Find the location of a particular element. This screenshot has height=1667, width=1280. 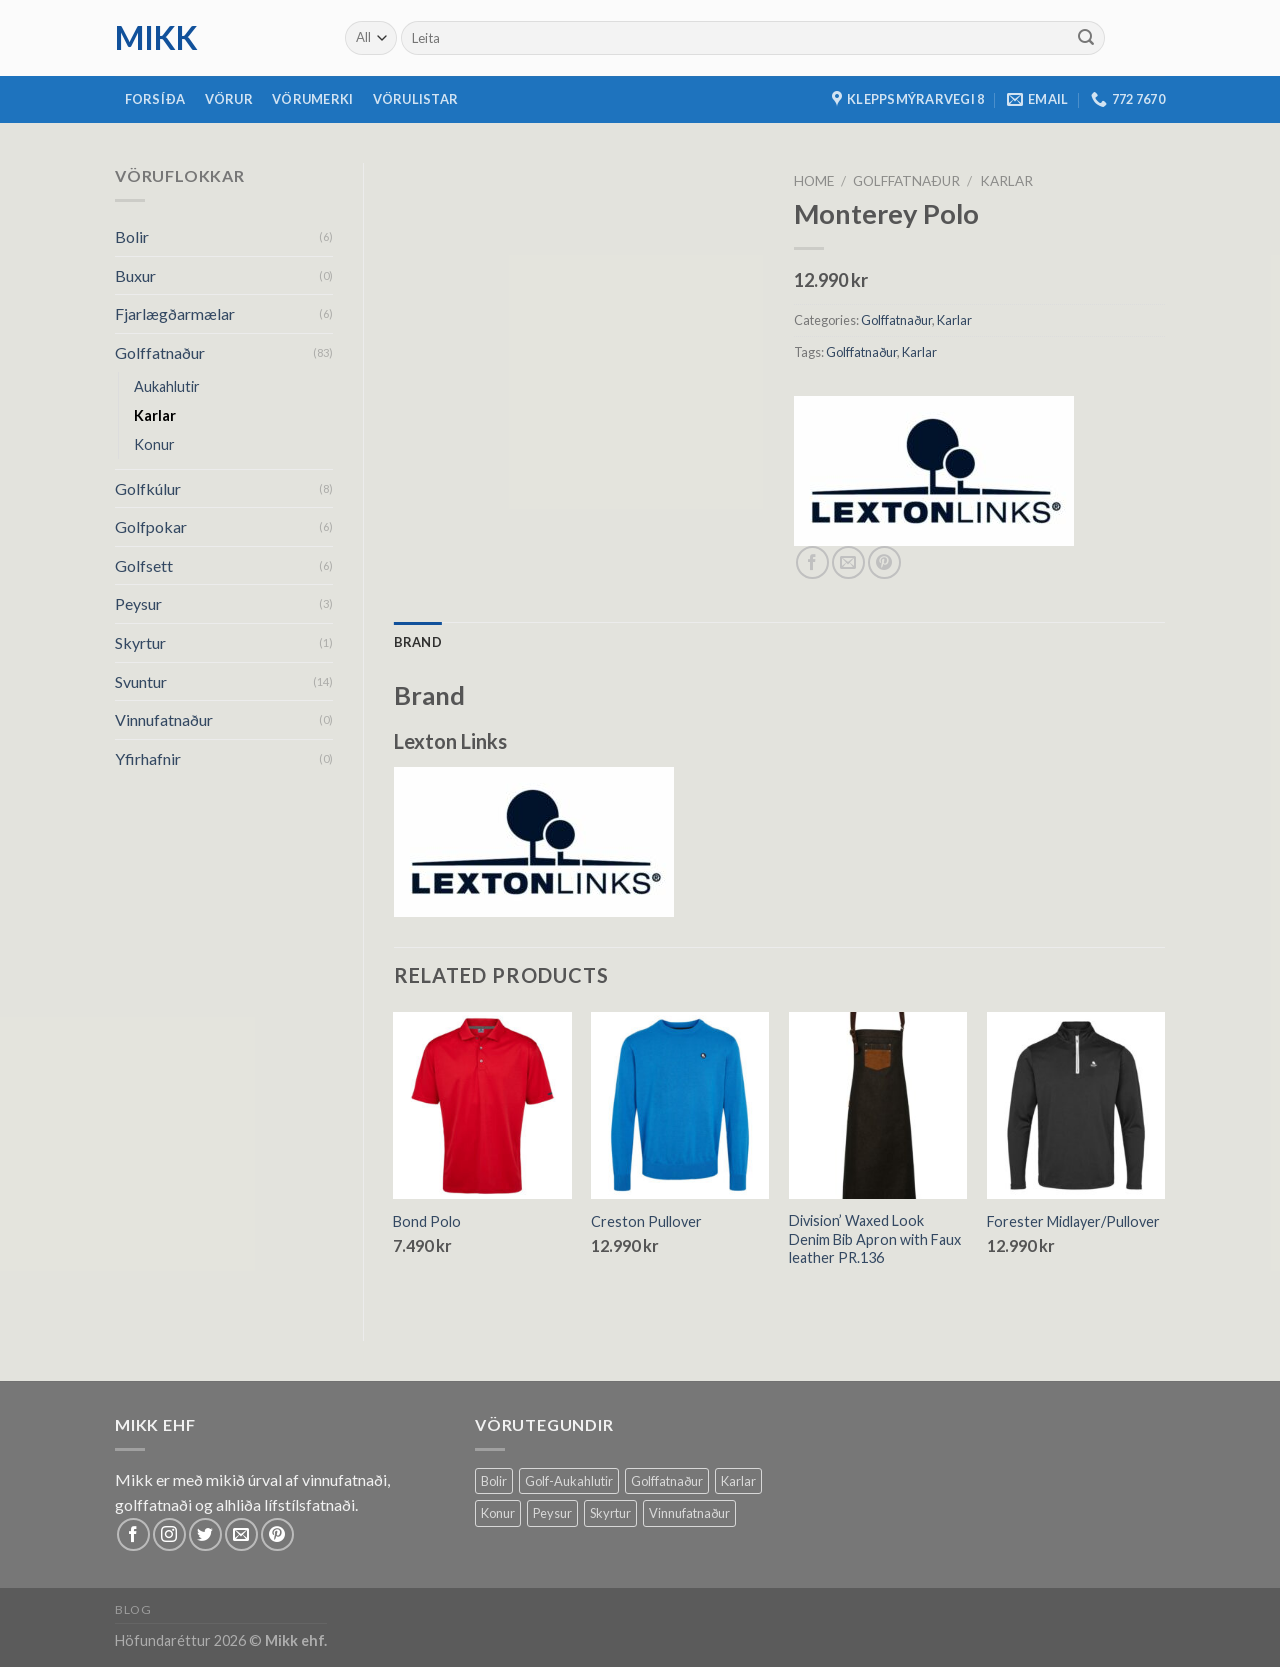

Konur is located at coordinates (154, 444).